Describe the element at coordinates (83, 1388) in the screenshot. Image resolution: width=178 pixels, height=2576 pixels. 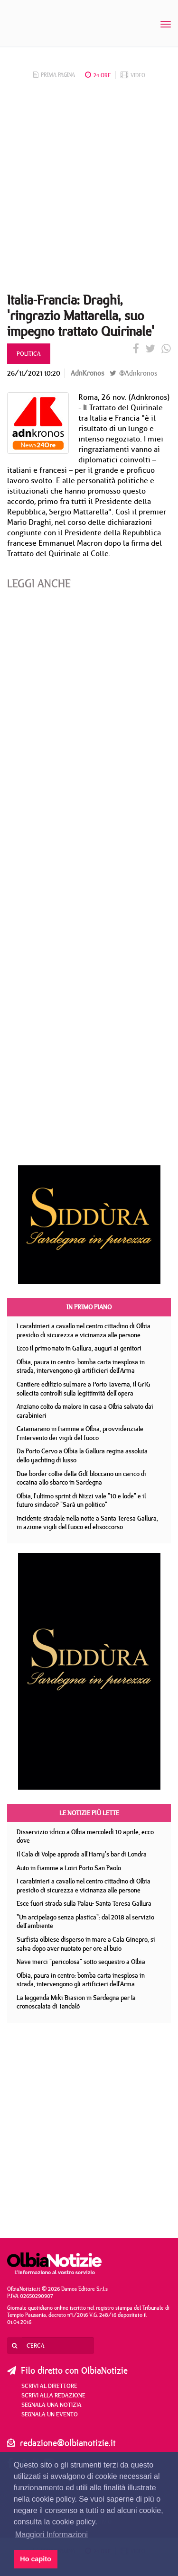
I see `Cantiere edilizio sul mare a Porto Taverna, il GrIG sollecita controlli sulla legittimità dell'opera` at that location.